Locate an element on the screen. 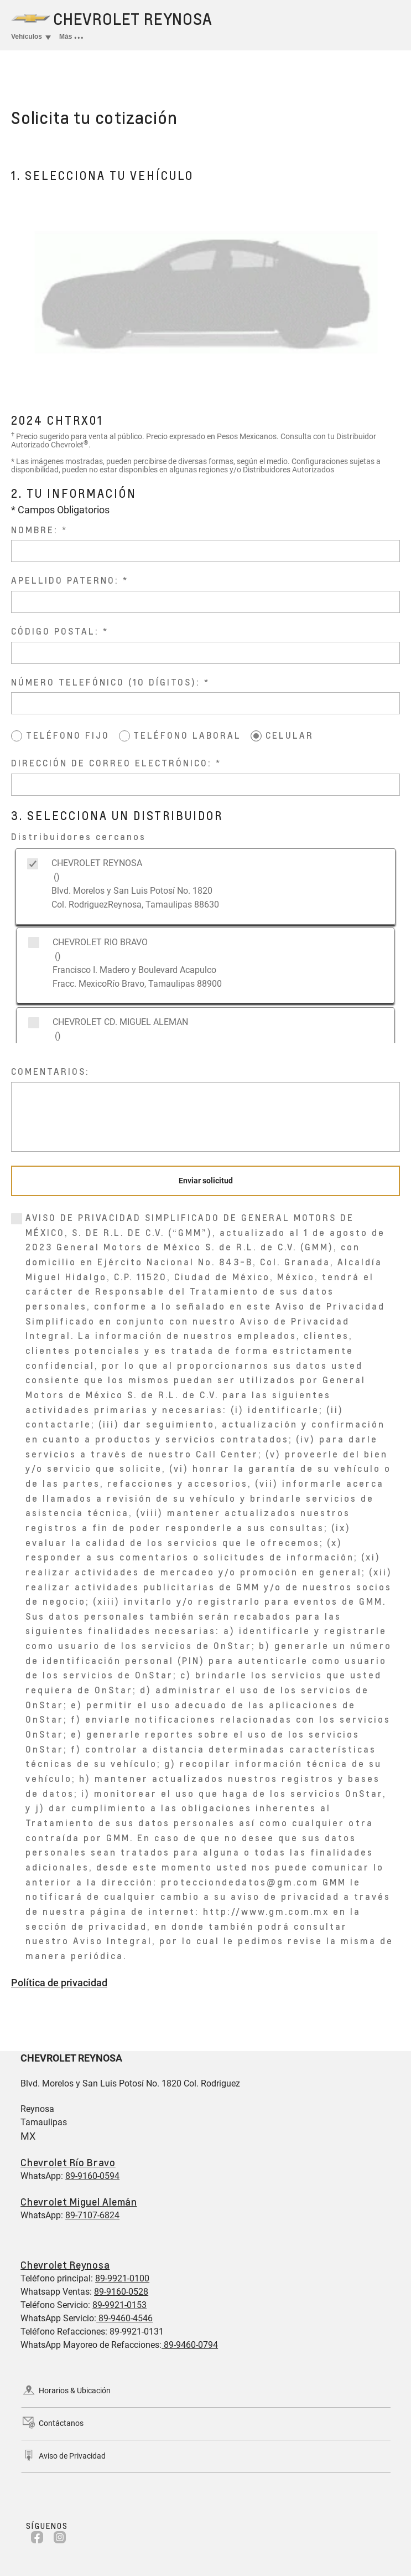 This screenshot has height=2576, width=411. TELÉFONO LABORAL is located at coordinates (187, 735).